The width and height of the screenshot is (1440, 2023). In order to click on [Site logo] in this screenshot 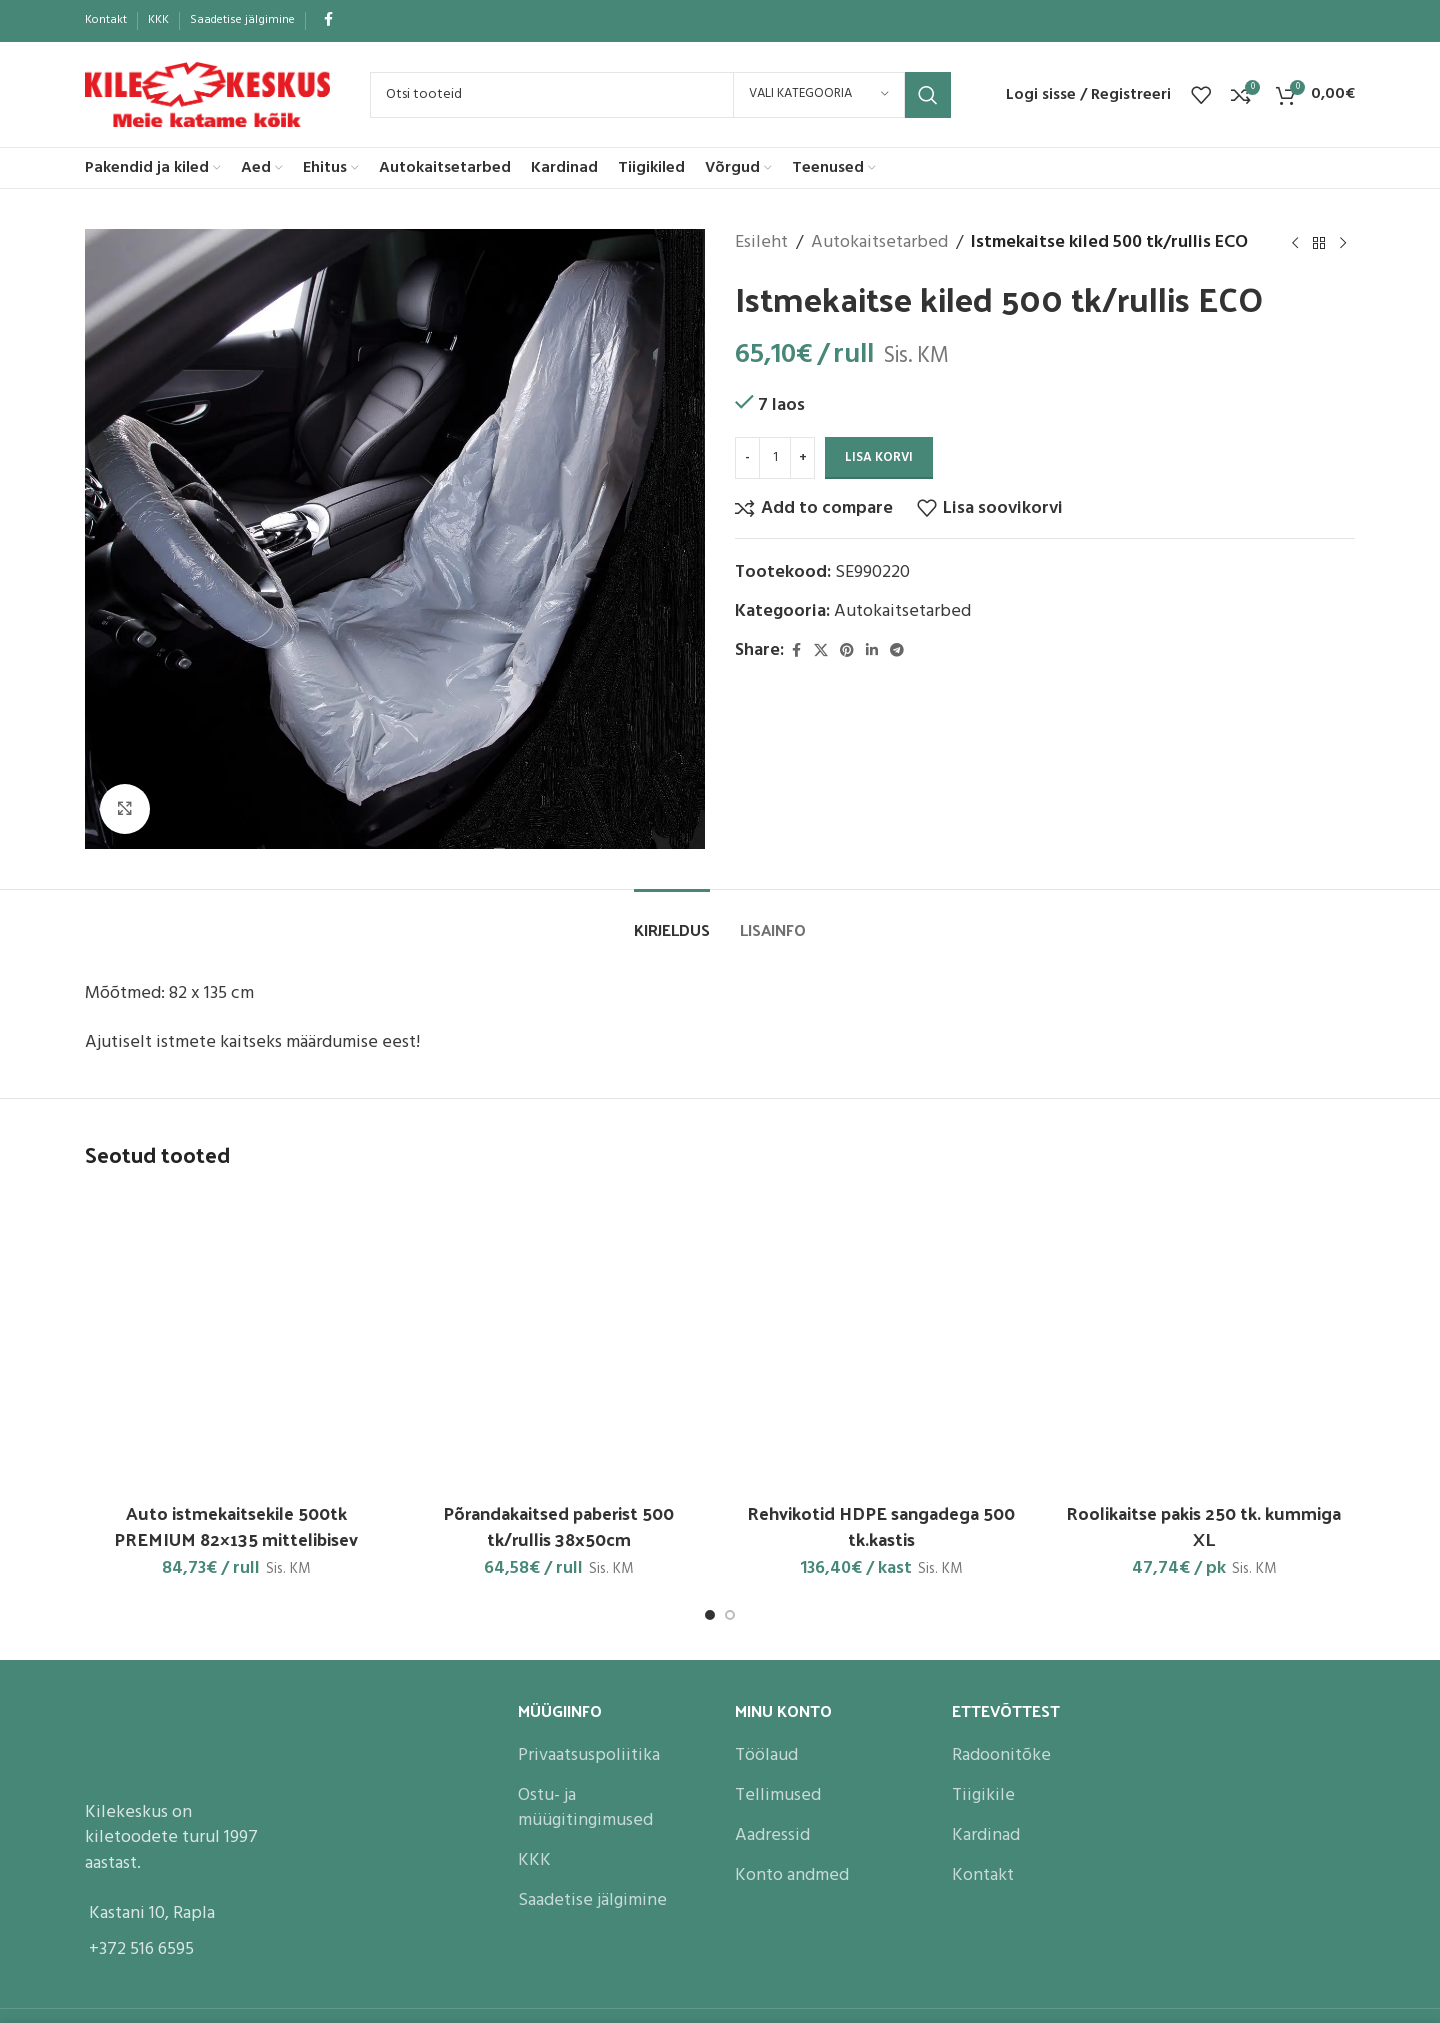, I will do `click(207, 94)`.